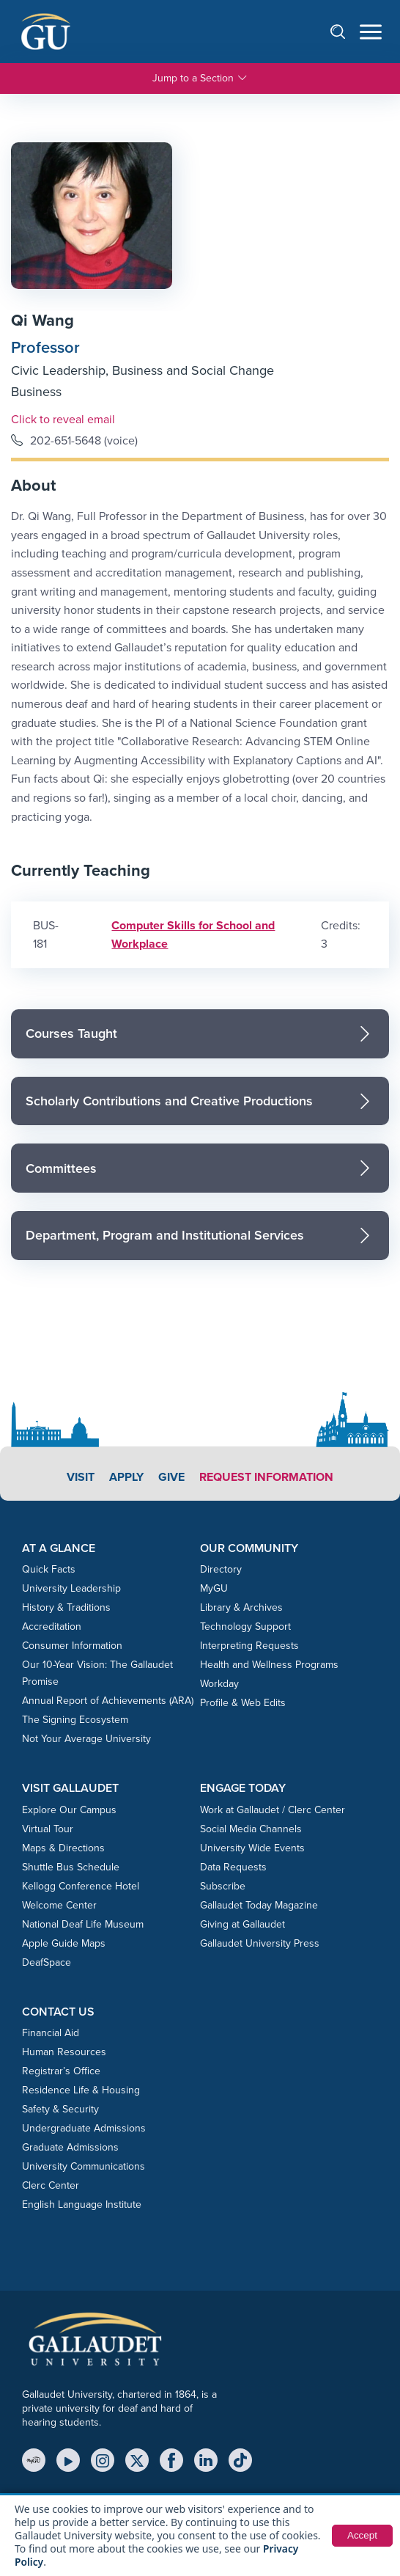  Describe the element at coordinates (64, 2052) in the screenshot. I see `Human Resources` at that location.